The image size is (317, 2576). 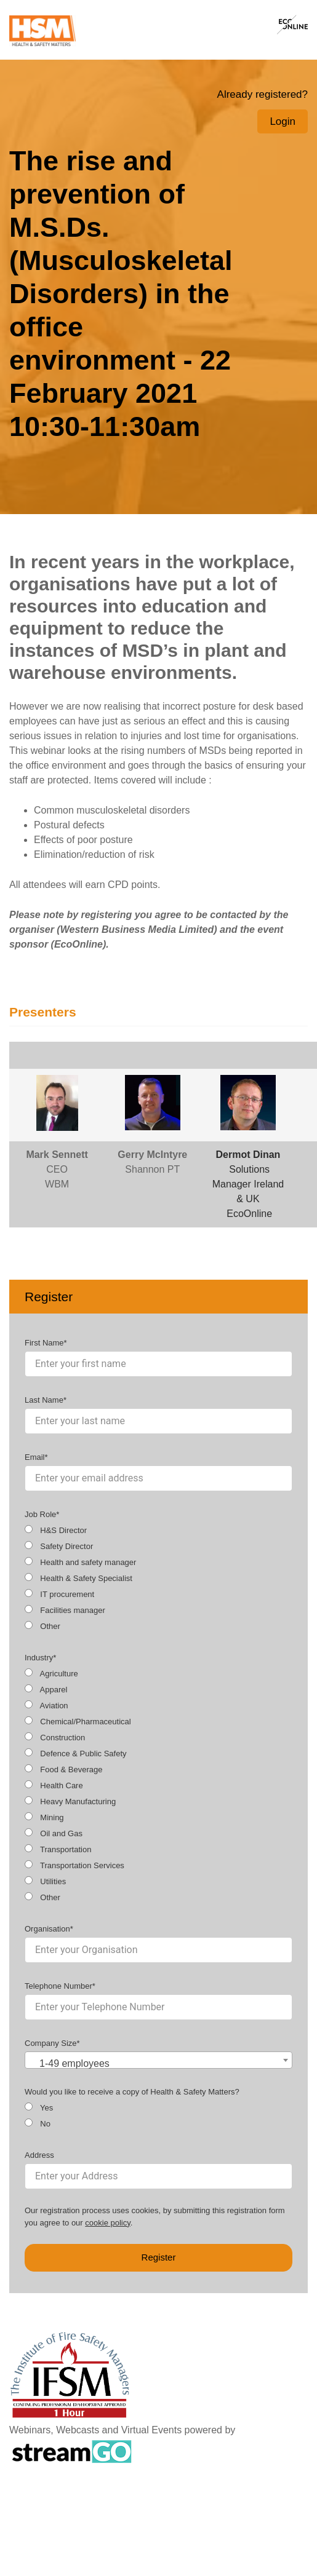 What do you see at coordinates (282, 121) in the screenshot?
I see `Login` at bounding box center [282, 121].